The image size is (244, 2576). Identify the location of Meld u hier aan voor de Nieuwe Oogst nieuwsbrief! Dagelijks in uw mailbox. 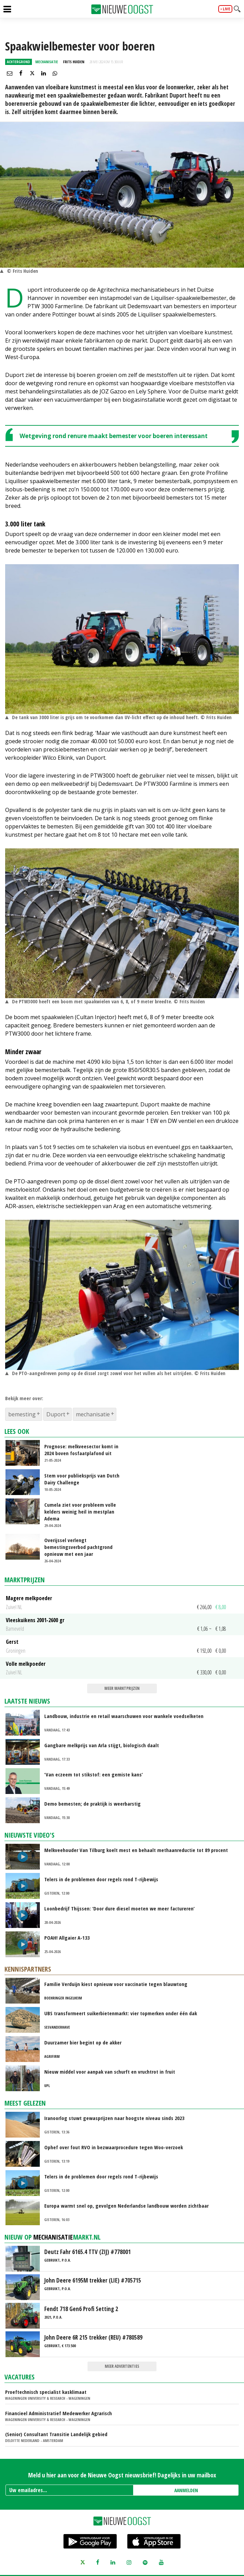
(122, 2475).